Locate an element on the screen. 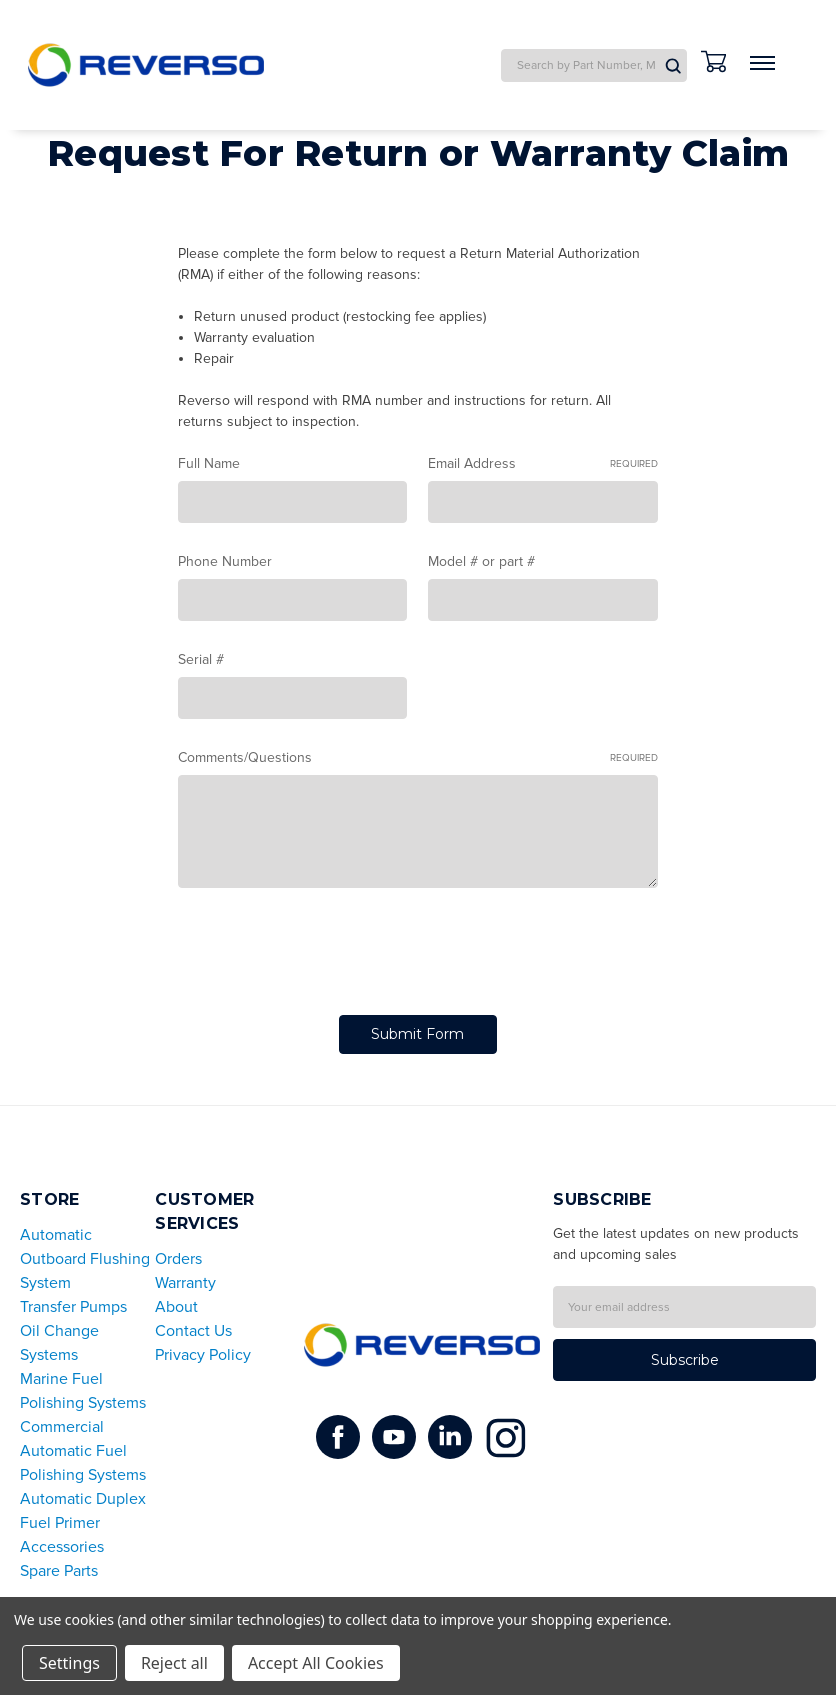  Settings is located at coordinates (69, 1663).